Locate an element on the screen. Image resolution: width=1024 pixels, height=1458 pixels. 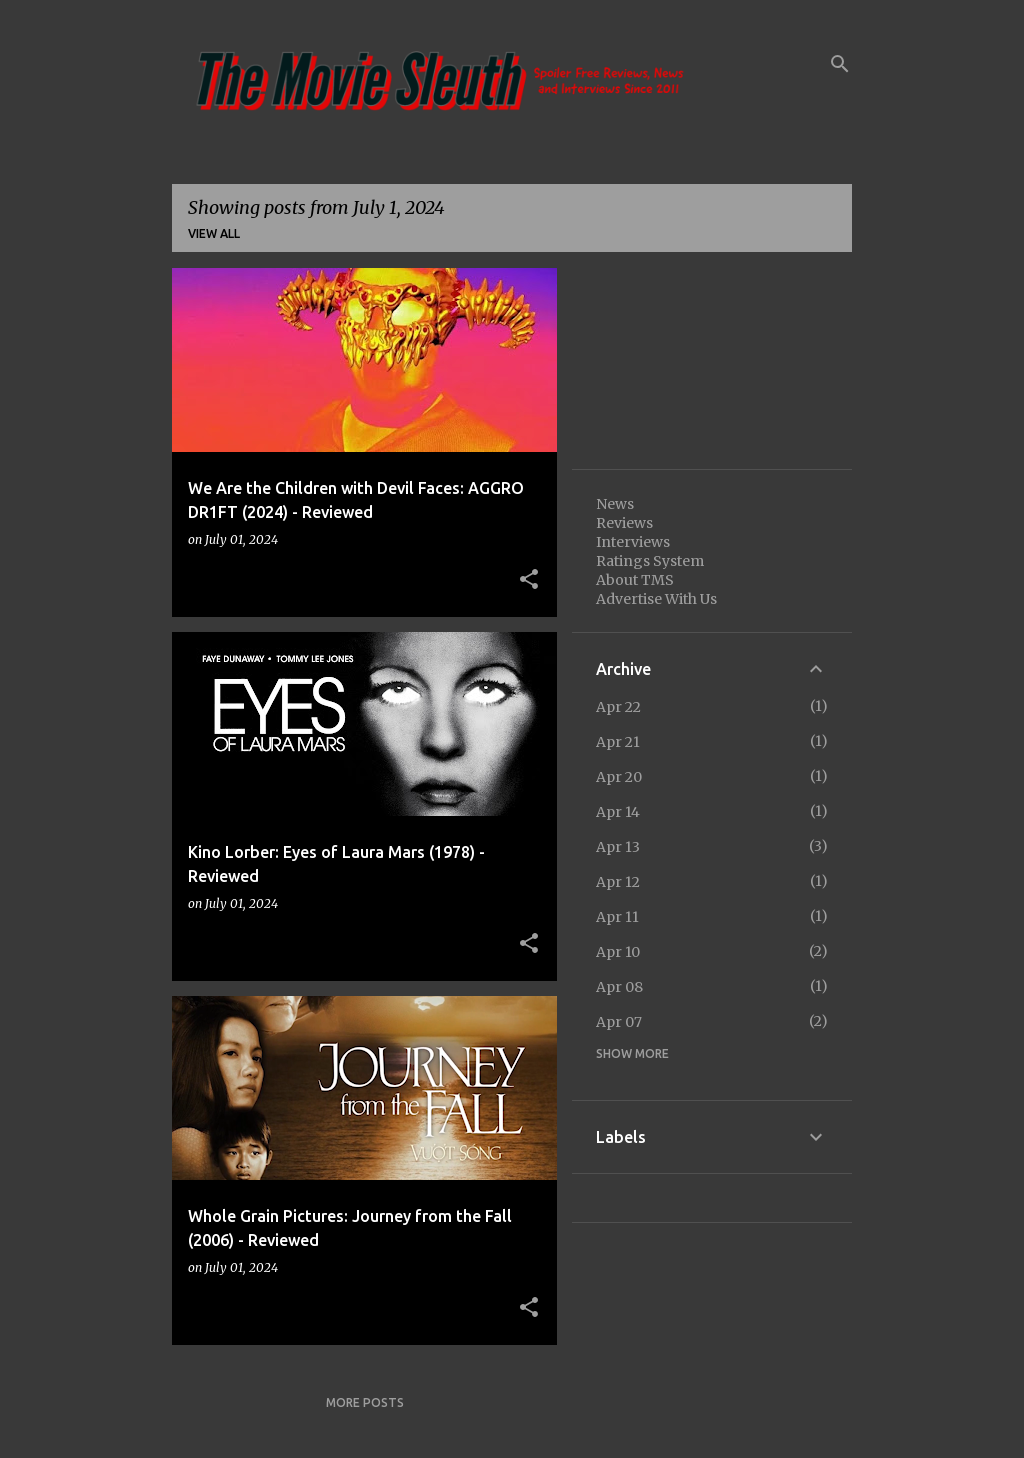
Apr 11 is located at coordinates (617, 917).